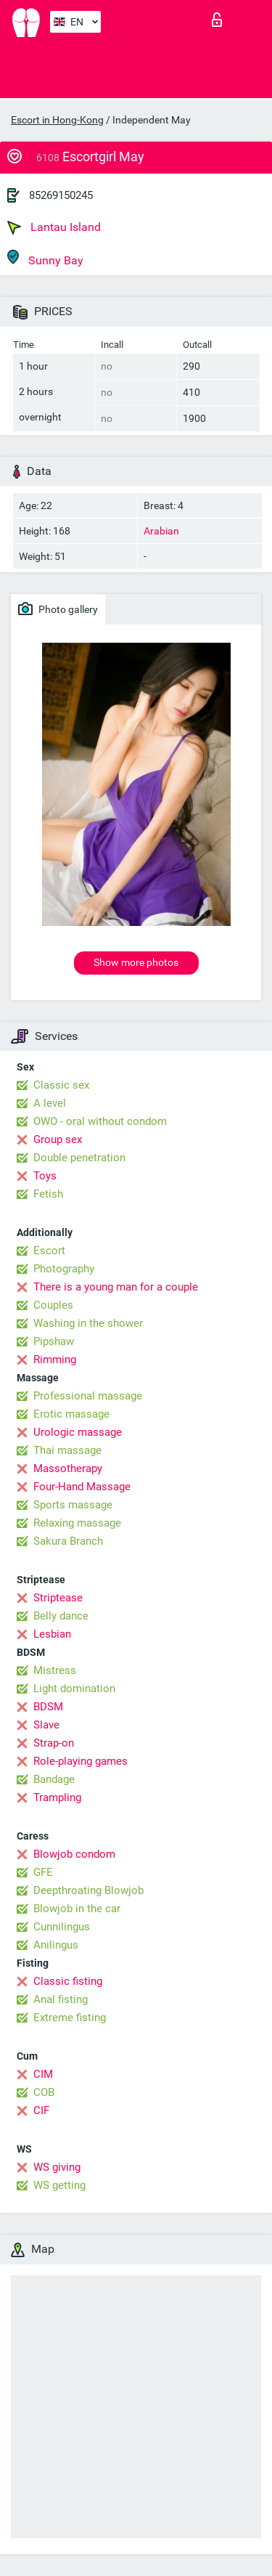 Image resolution: width=272 pixels, height=2576 pixels. Describe the element at coordinates (87, 1395) in the screenshot. I see `Professional massage` at that location.